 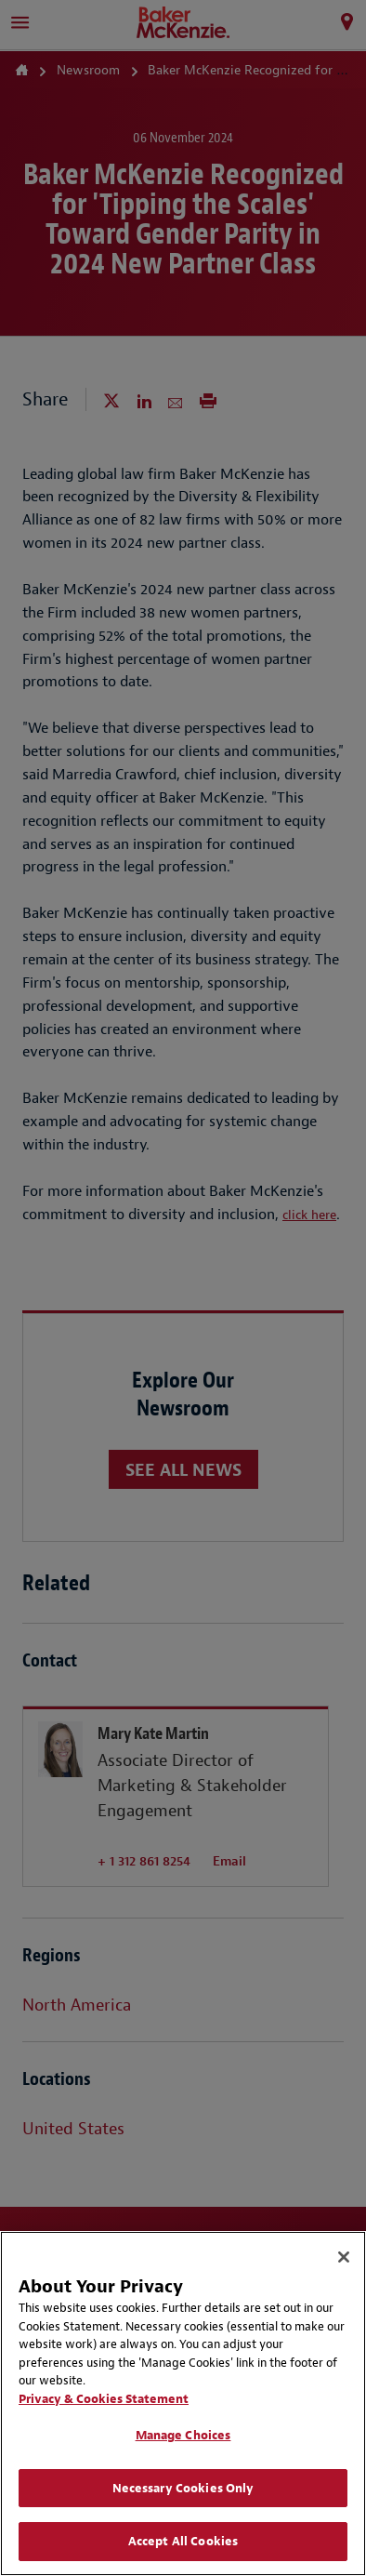 I want to click on Manage Choices, so click(x=183, y=2435).